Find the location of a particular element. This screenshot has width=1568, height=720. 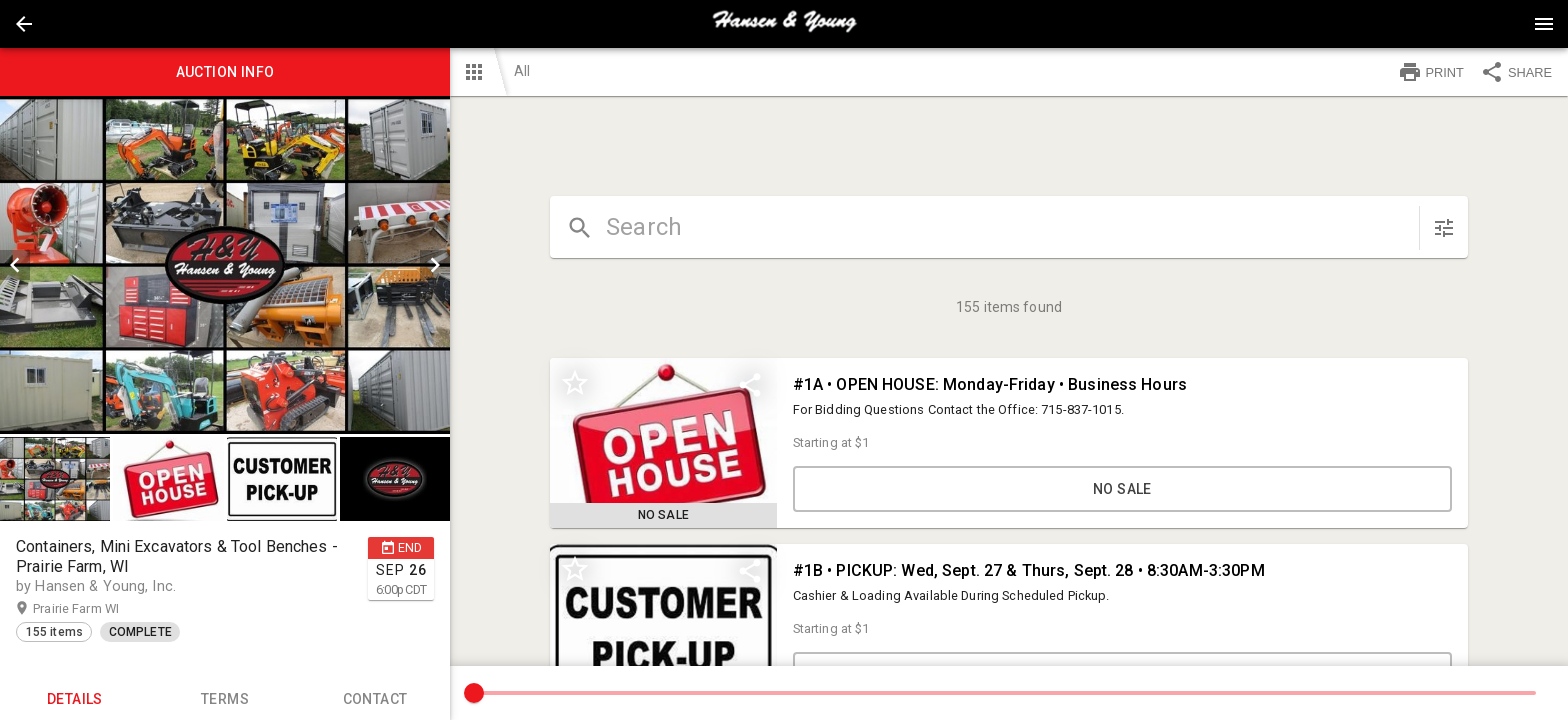

[listbox] is located at coordinates (225, 265).